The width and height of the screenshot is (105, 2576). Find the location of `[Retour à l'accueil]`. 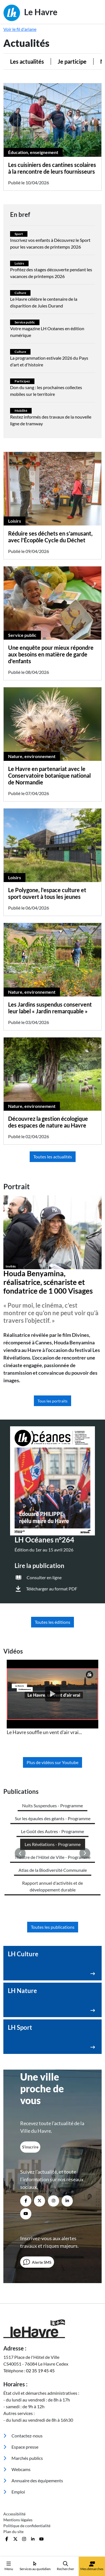

[Retour à l'accueil] is located at coordinates (52, 2328).